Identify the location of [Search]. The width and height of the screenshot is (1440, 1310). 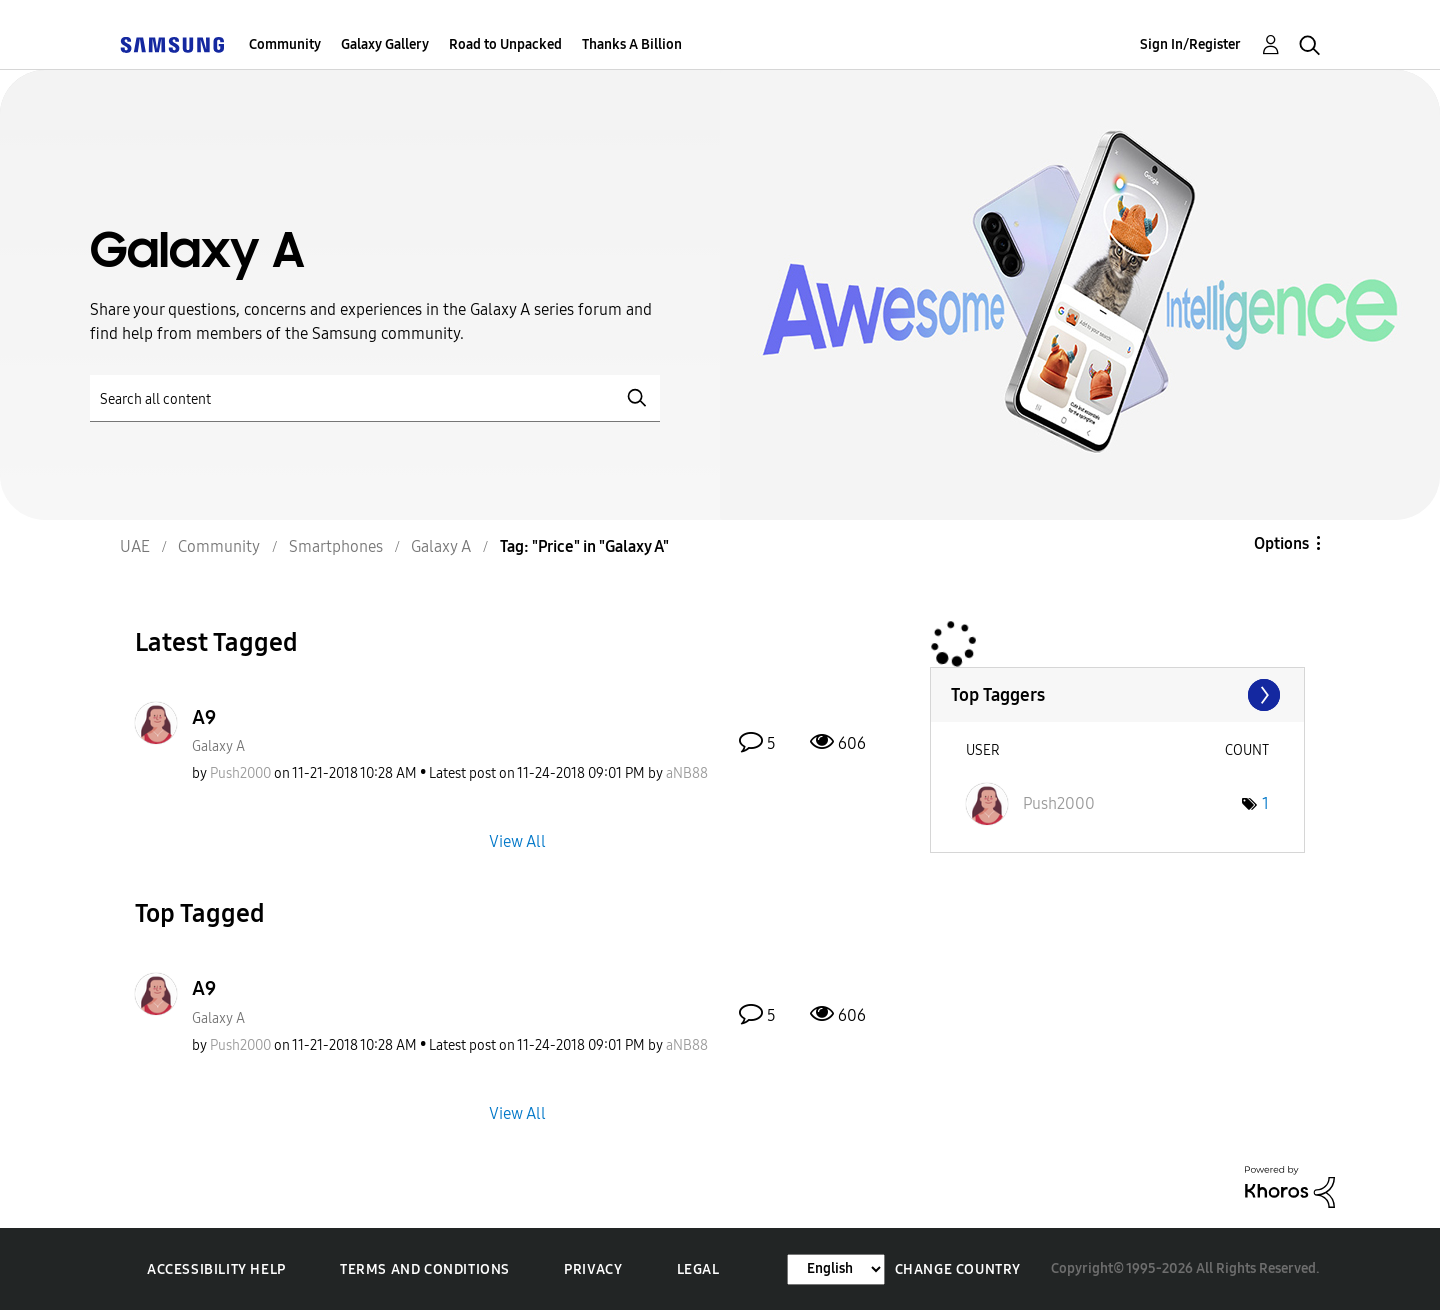
(375, 398).